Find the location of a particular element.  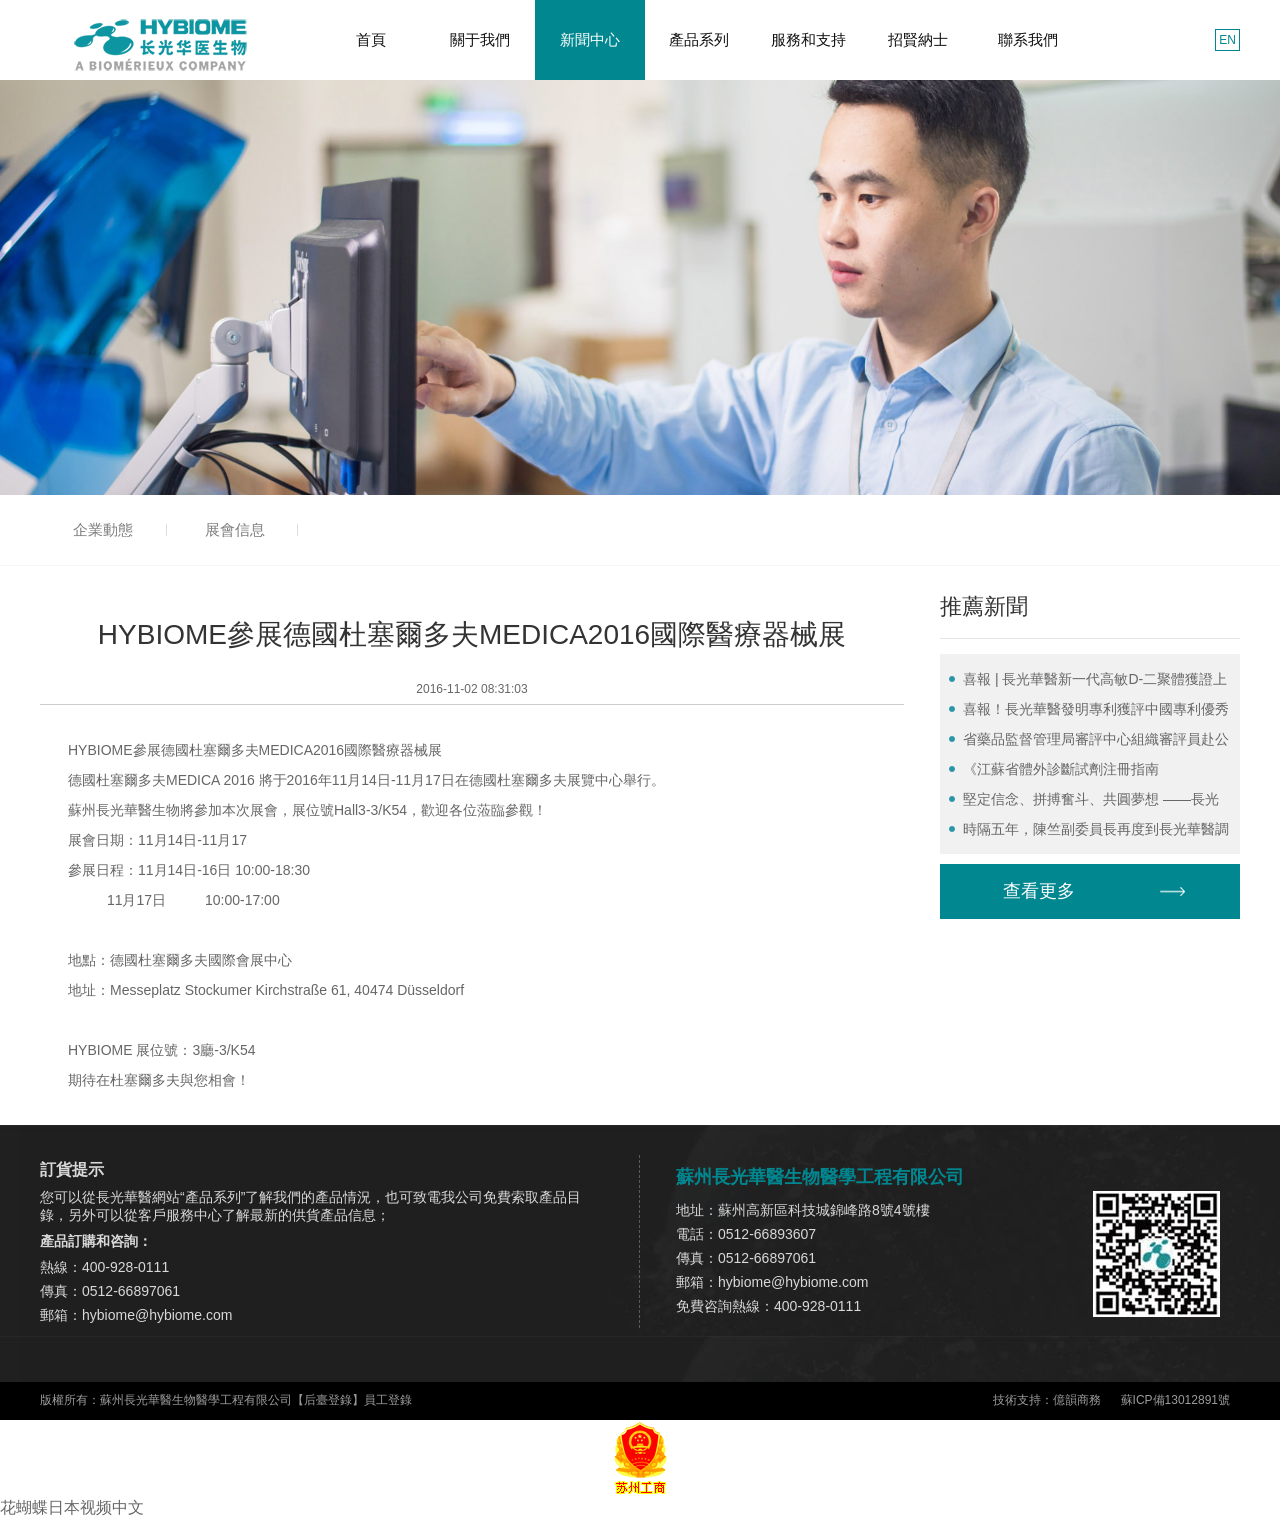

喜報！長光華醫發明專利獲評中國專利優秀獎 is located at coordinates (1089, 712).